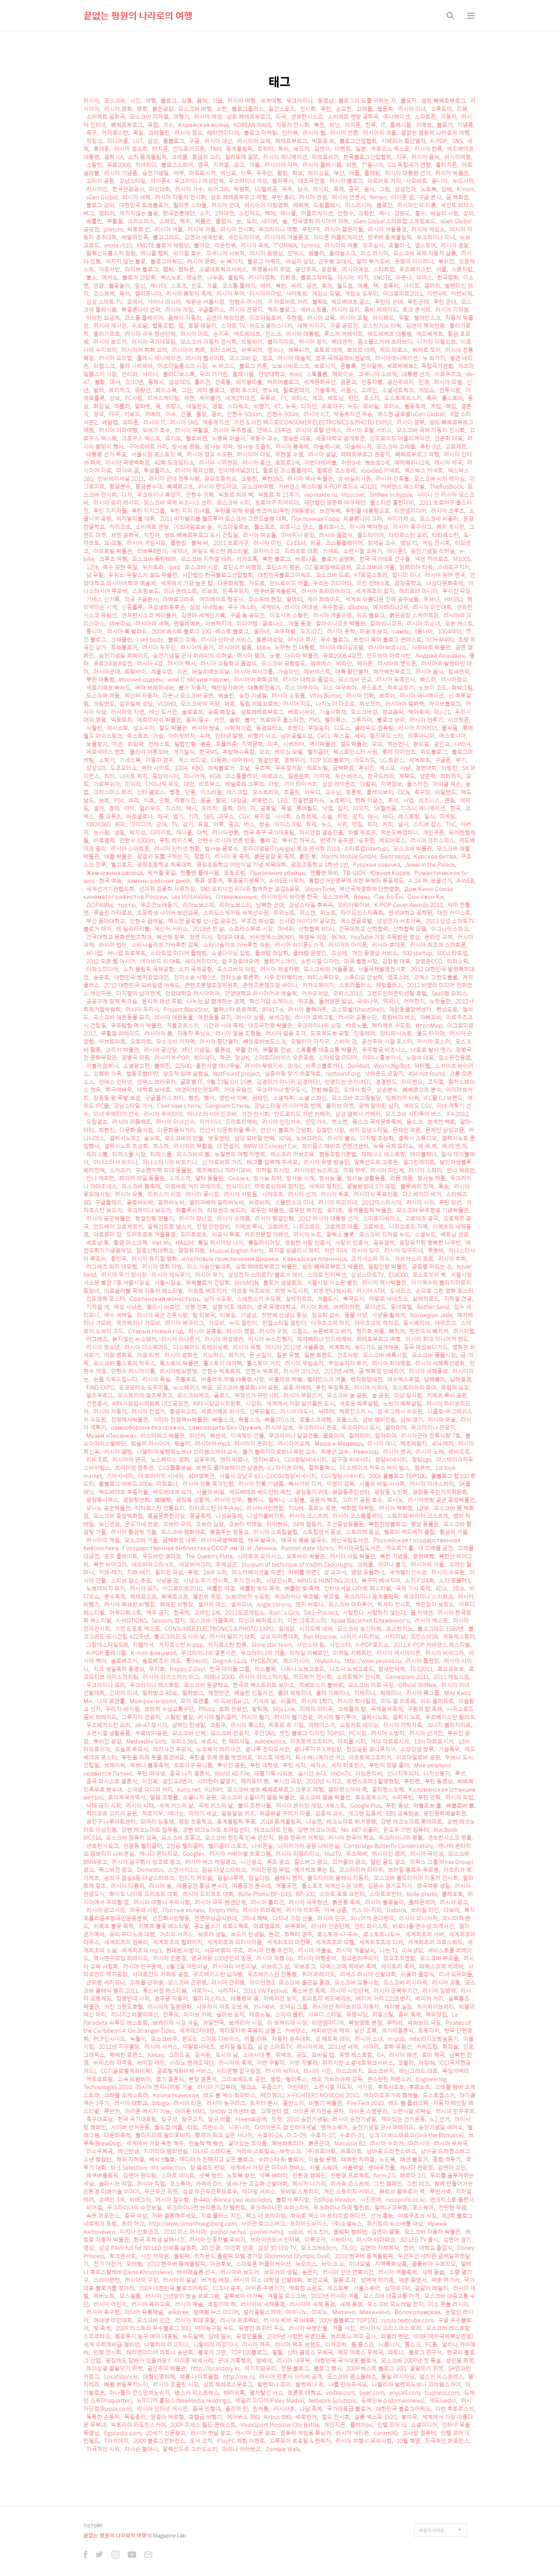  I want to click on 미국 구글본사, so click(141, 599).